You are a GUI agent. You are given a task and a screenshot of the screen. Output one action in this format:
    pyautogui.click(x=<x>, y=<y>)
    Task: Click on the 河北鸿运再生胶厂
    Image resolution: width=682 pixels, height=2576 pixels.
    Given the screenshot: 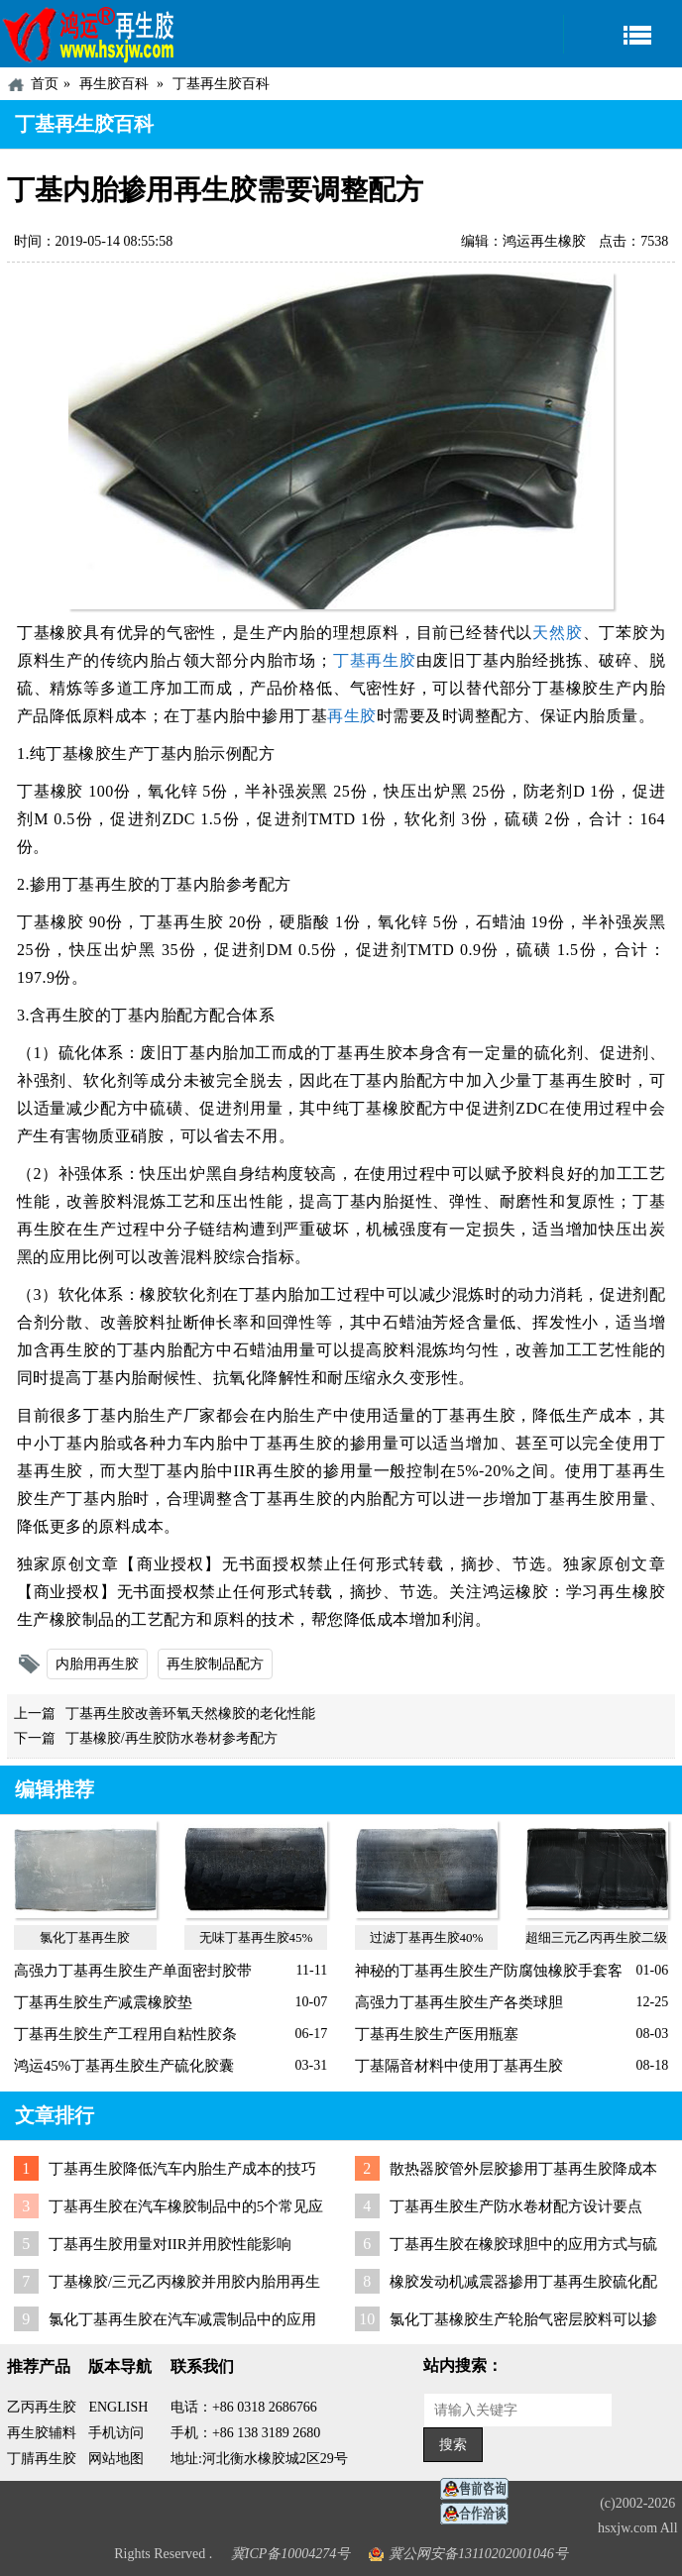 What is the action you would take?
    pyautogui.click(x=89, y=33)
    